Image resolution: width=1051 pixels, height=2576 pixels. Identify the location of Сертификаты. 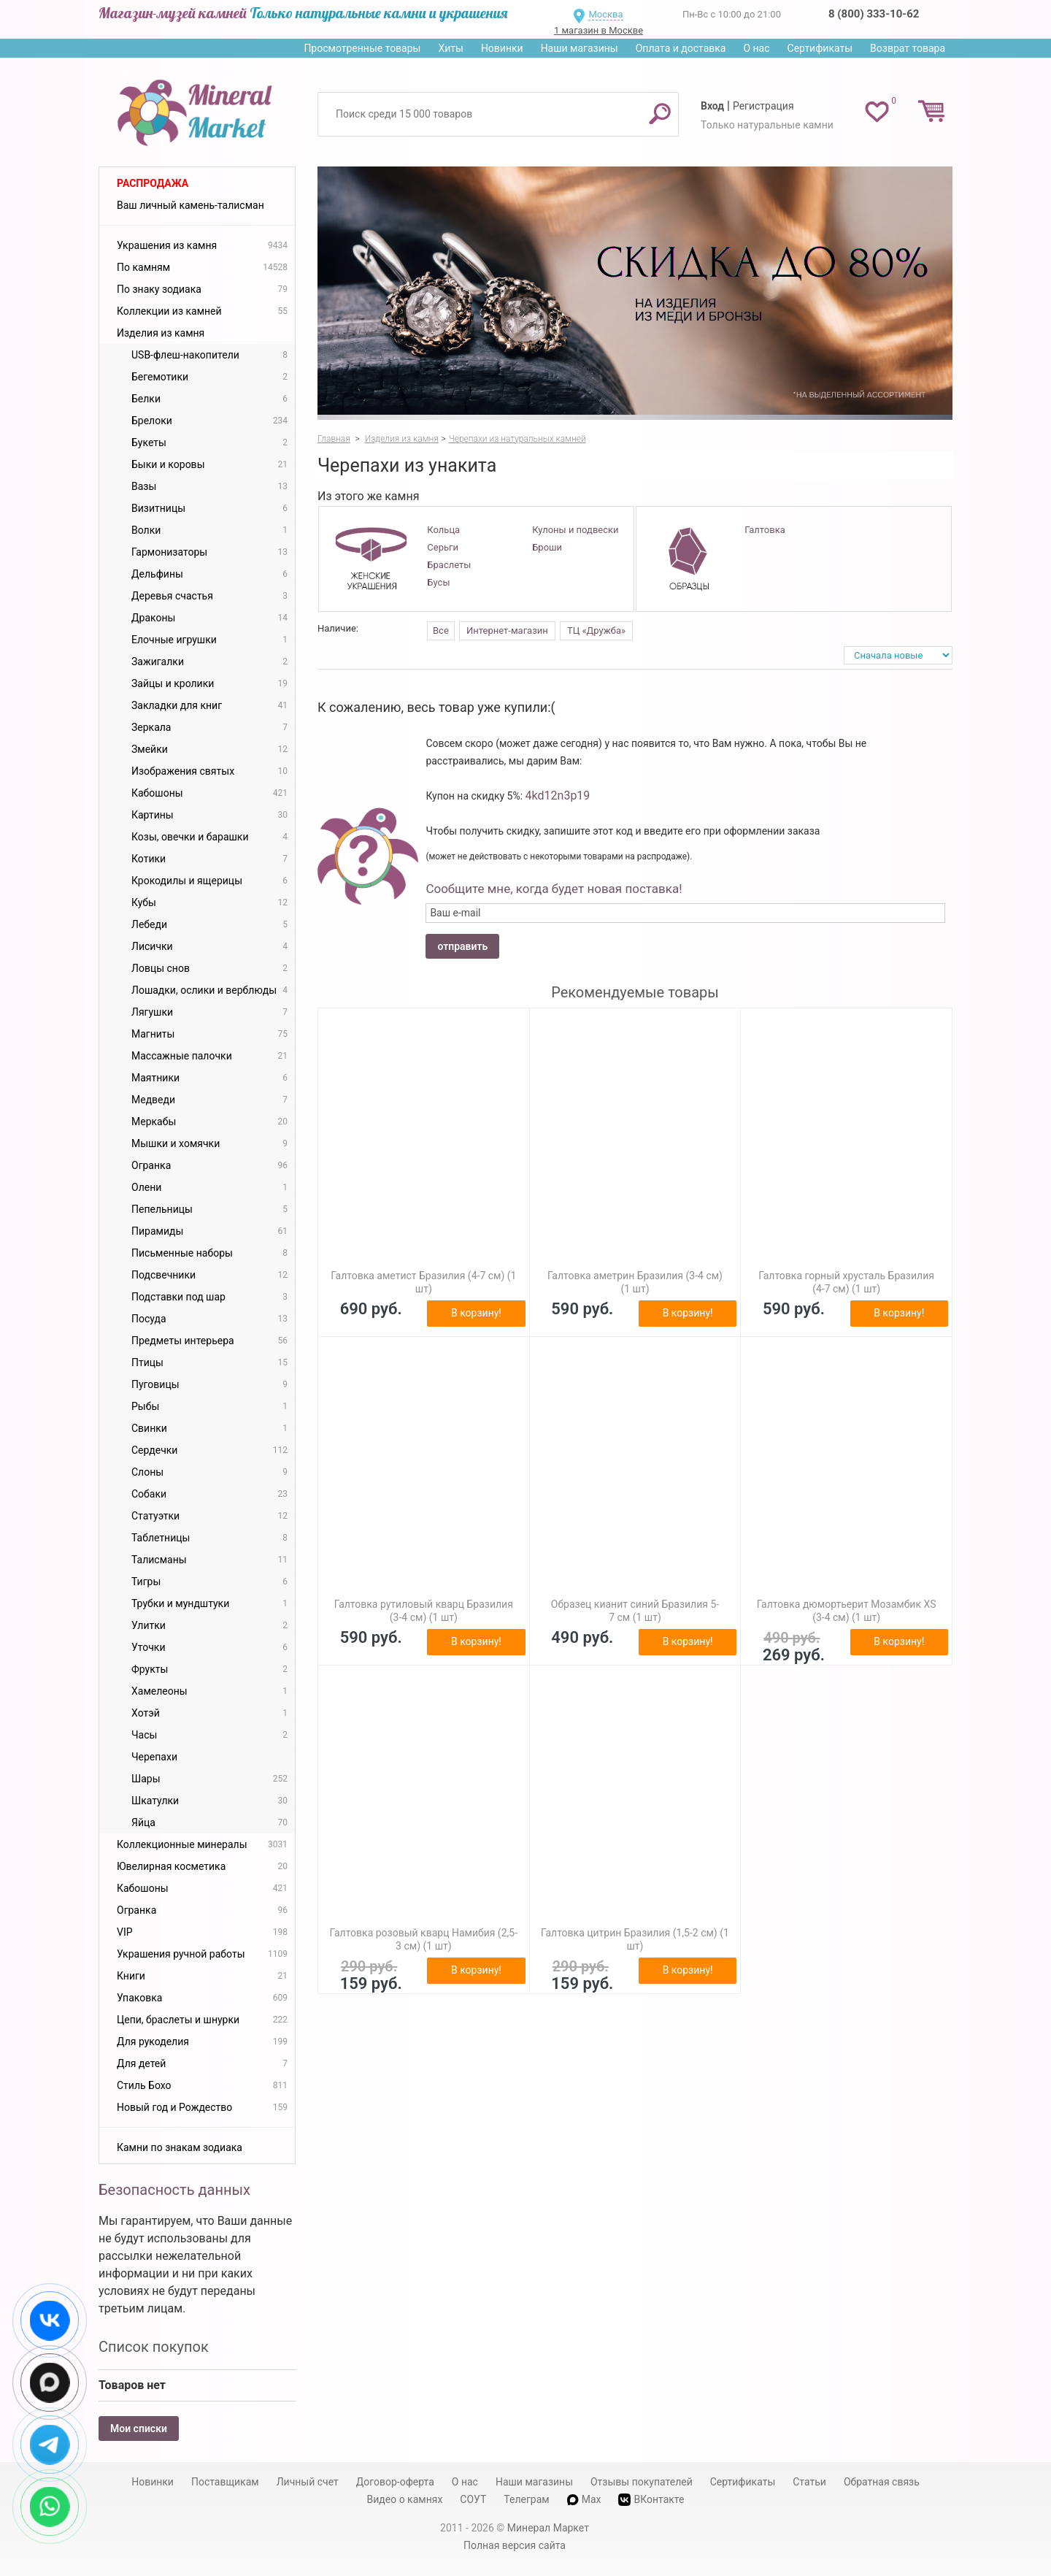
(820, 48).